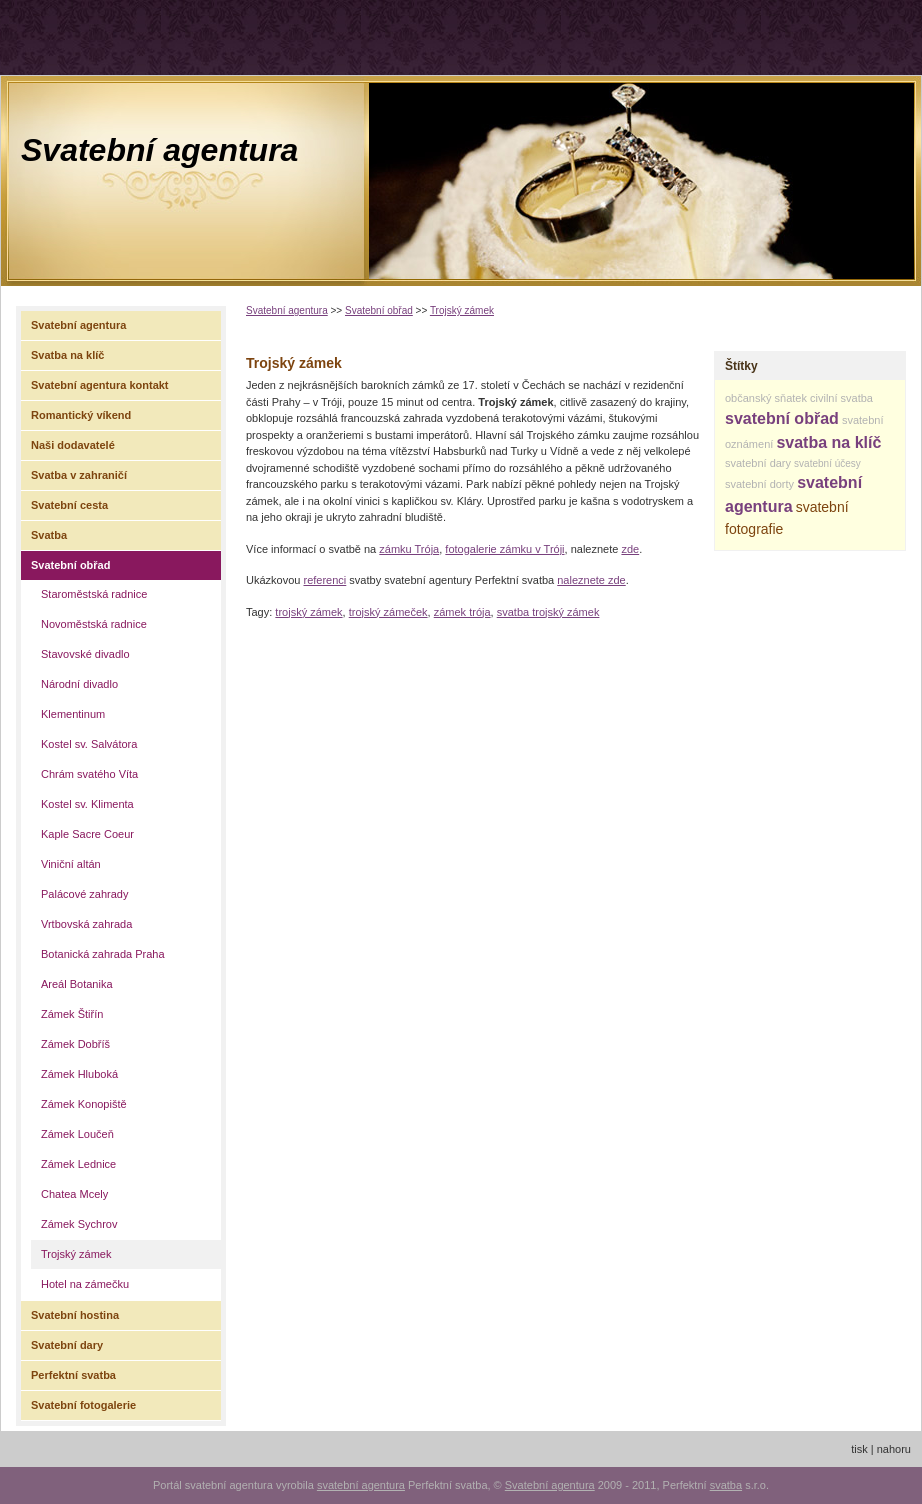 The image size is (922, 1504). What do you see at coordinates (79, 475) in the screenshot?
I see `Svatba v zahraničí` at bounding box center [79, 475].